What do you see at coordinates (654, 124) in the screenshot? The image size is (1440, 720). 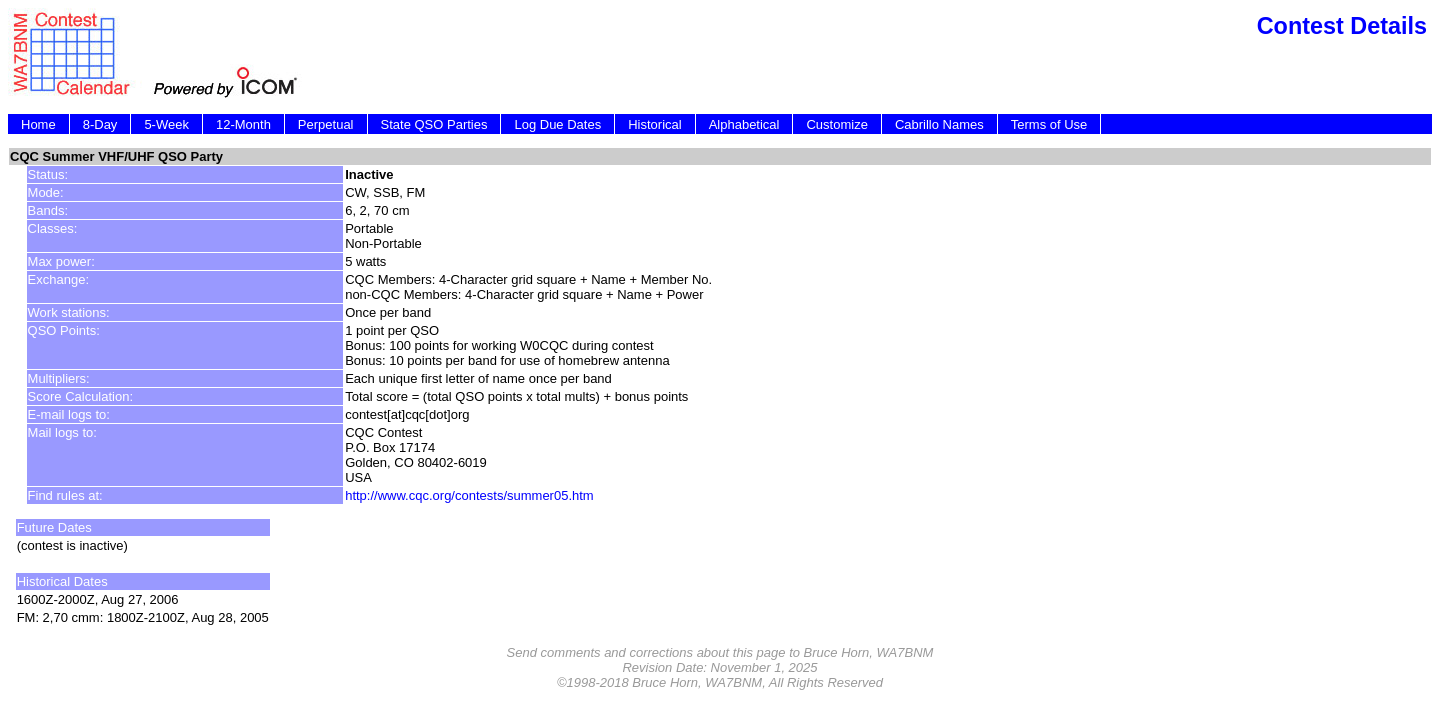 I see `Historical` at bounding box center [654, 124].